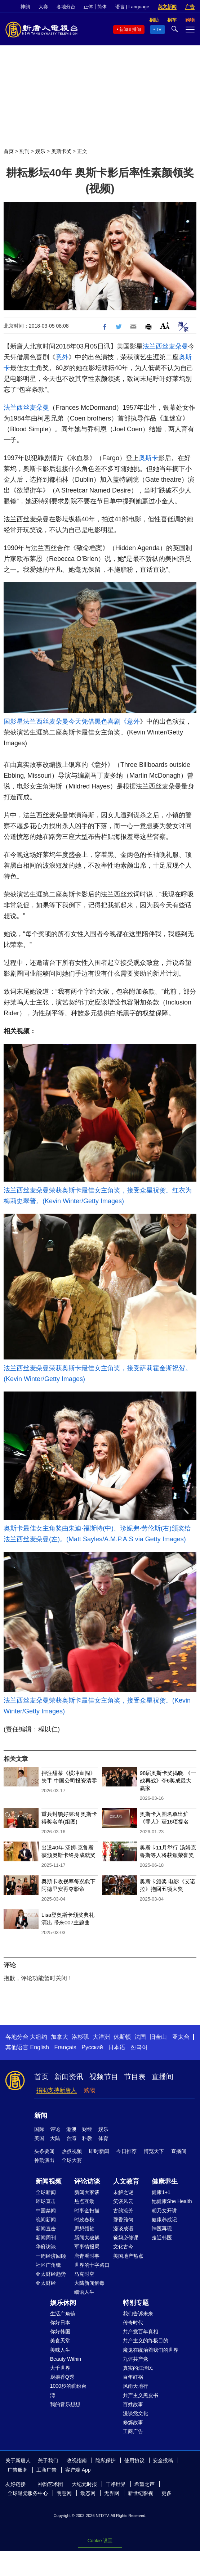 This screenshot has height=2576, width=200. Describe the element at coordinates (87, 2493) in the screenshot. I see `动态网` at that location.